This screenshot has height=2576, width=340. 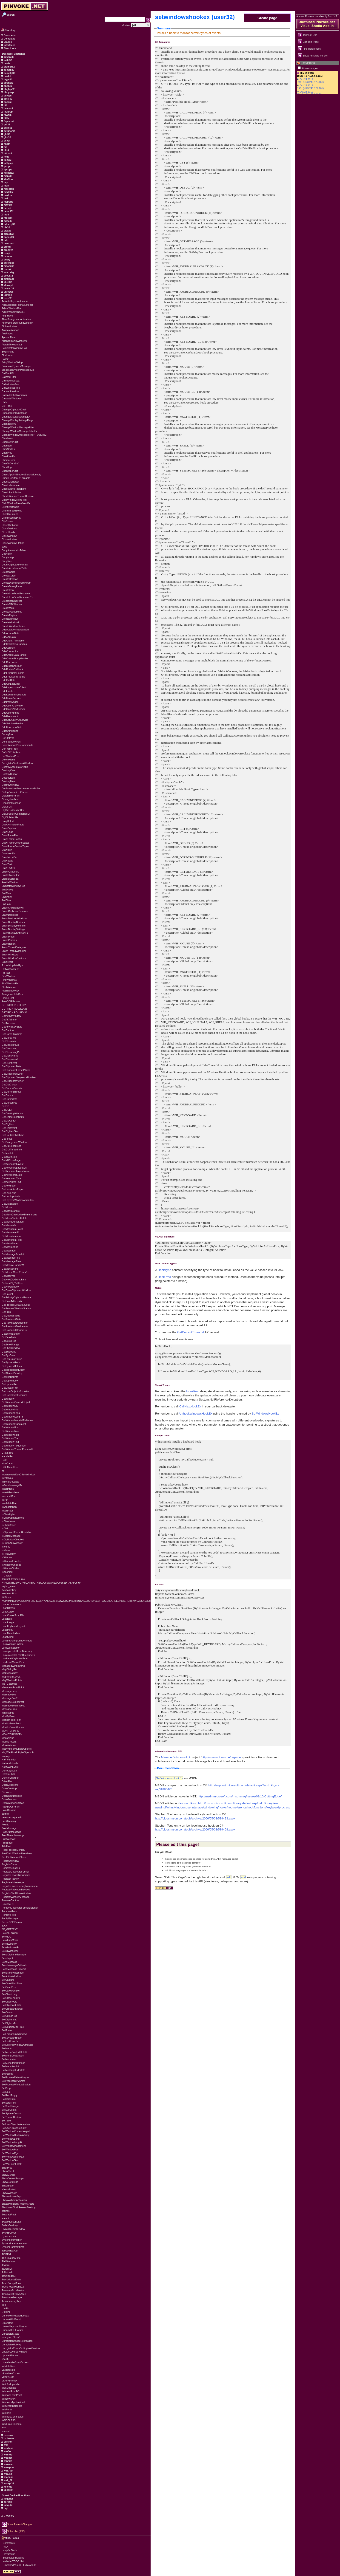 What do you see at coordinates (10, 1055) in the screenshot?
I see `GetClassName` at bounding box center [10, 1055].